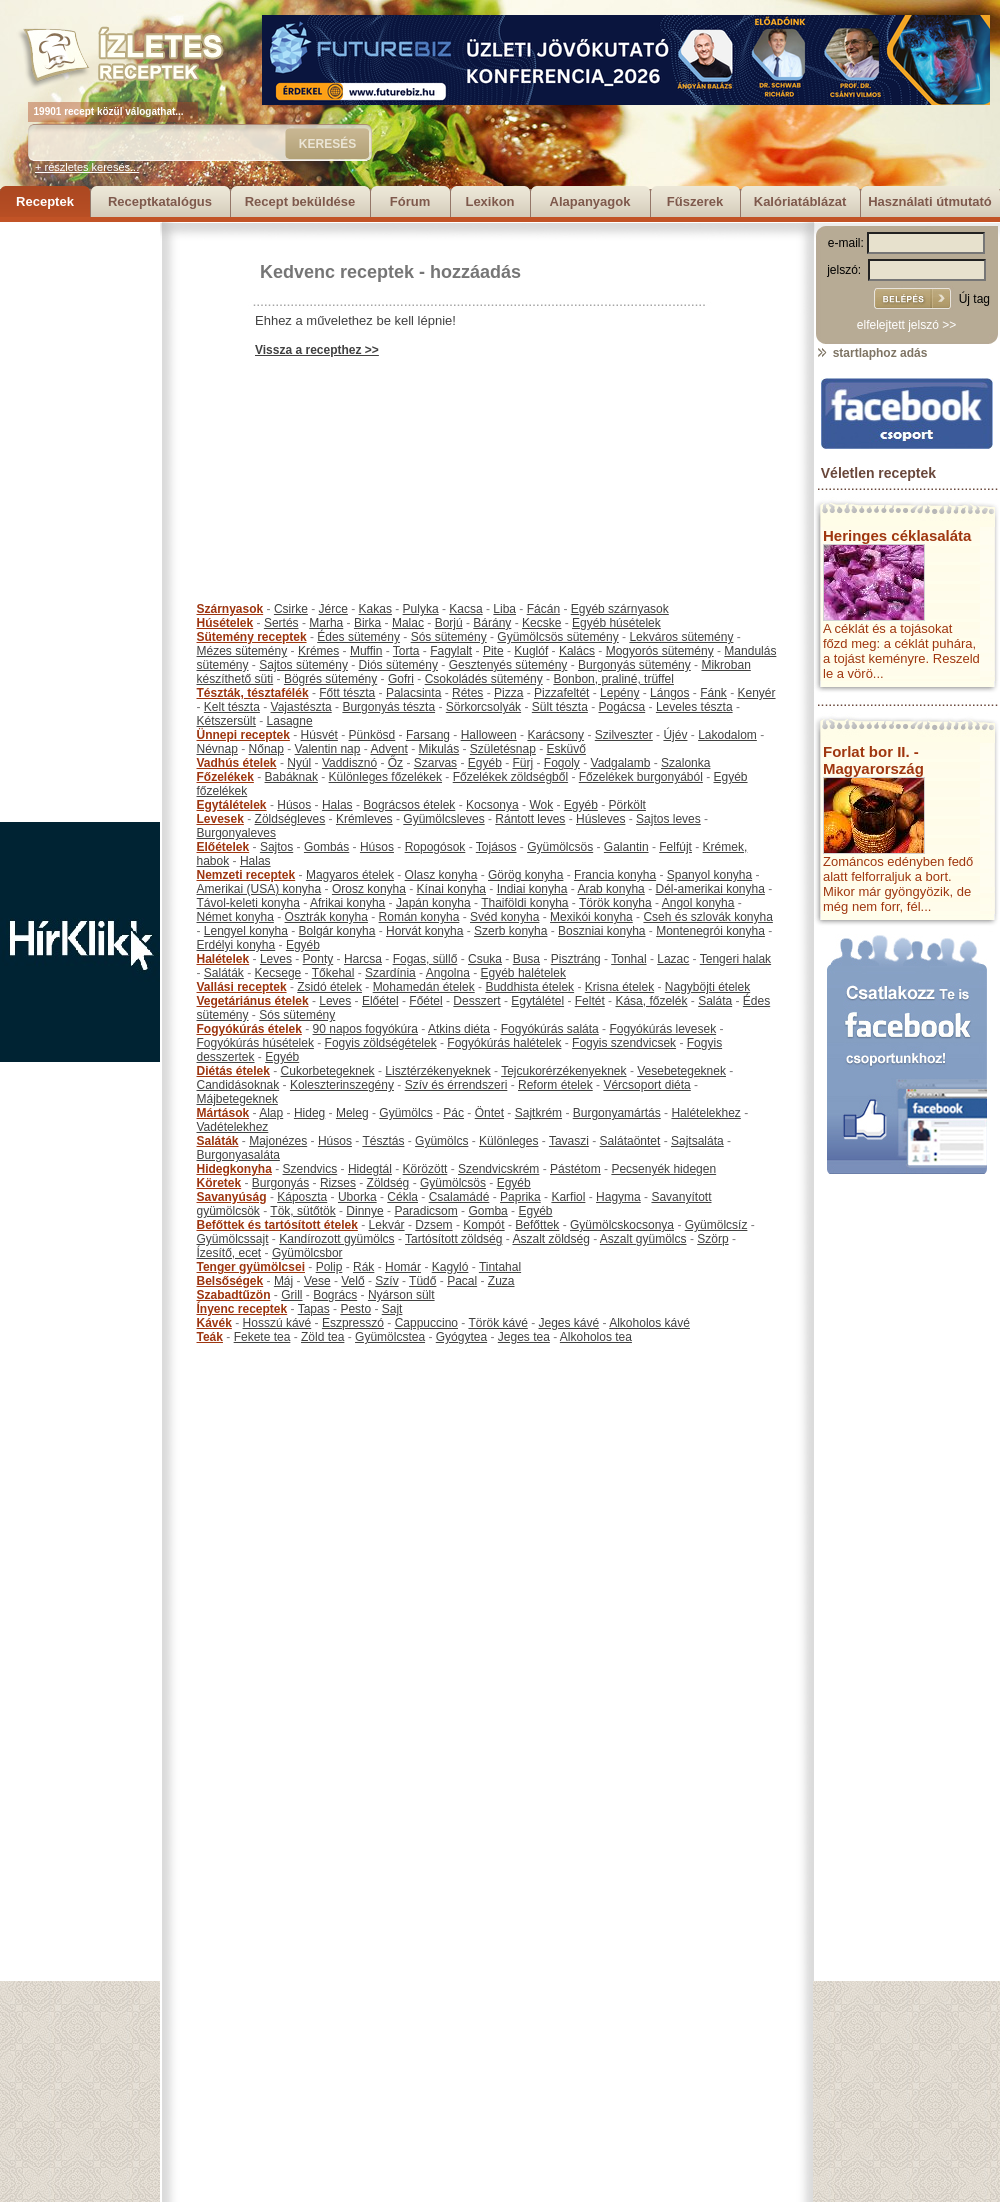 The width and height of the screenshot is (1000, 2202). I want to click on Tészták, tésztafélék, so click(253, 693).